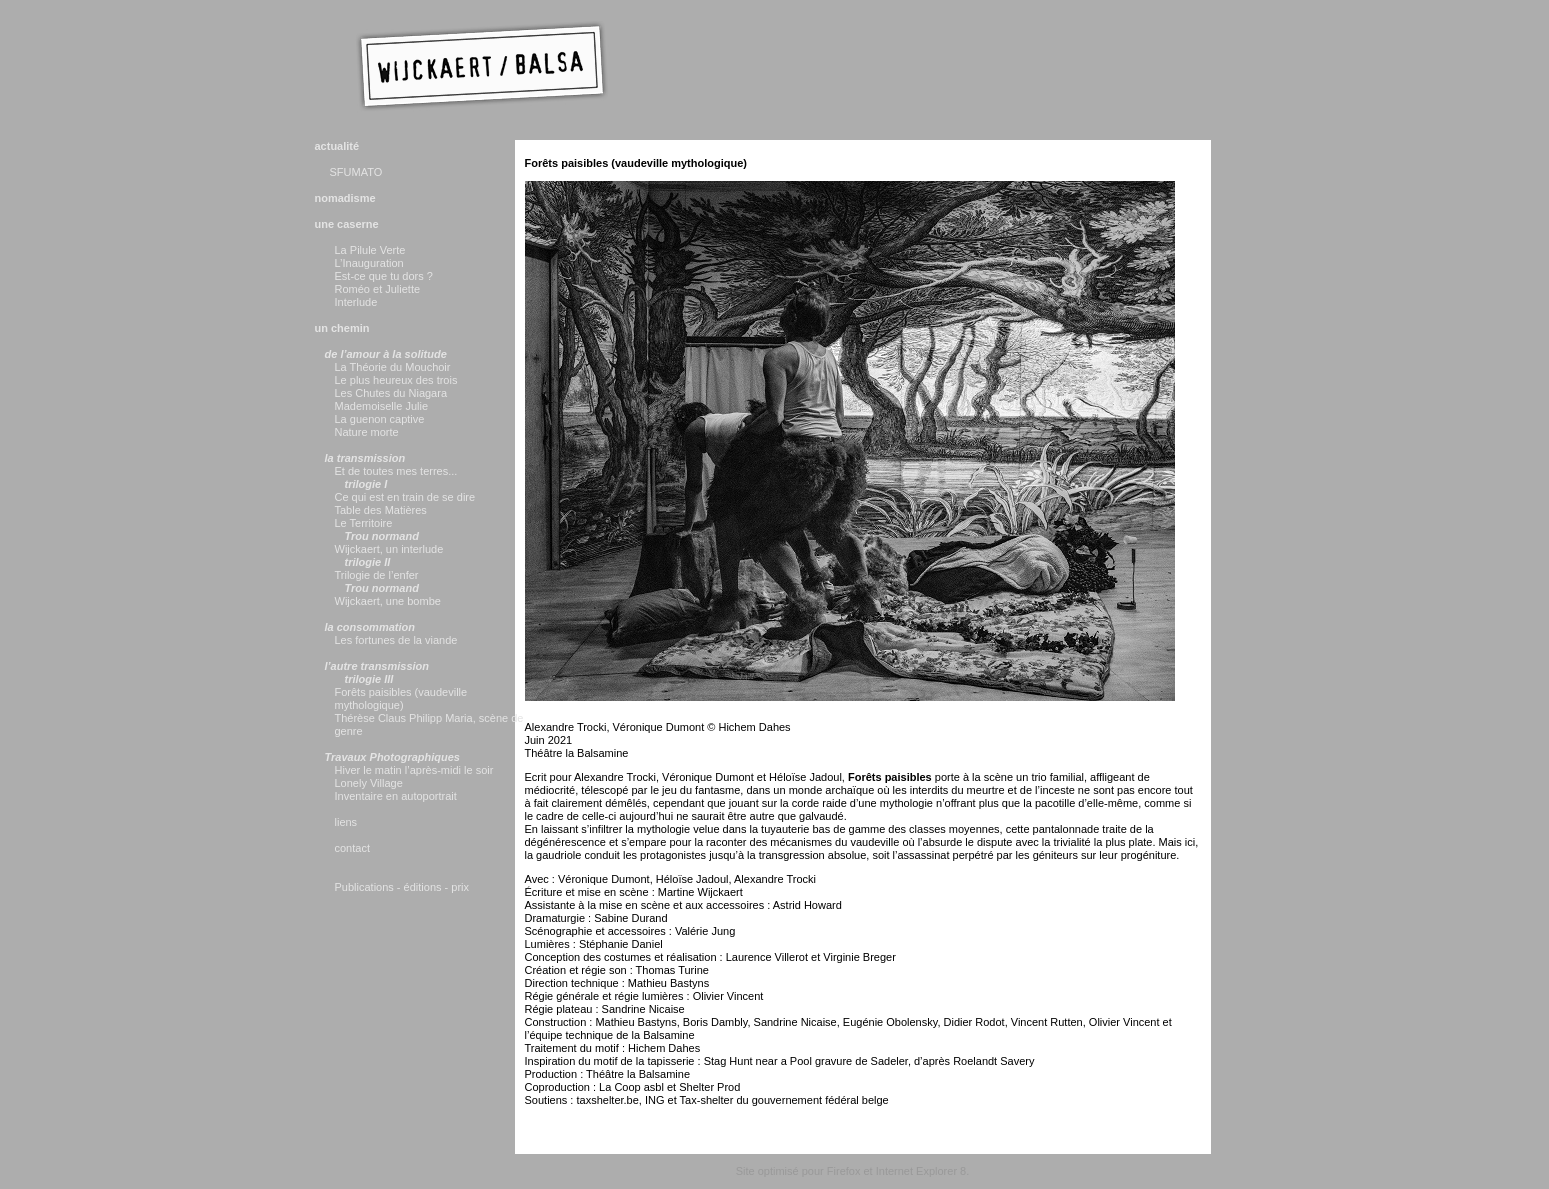 The width and height of the screenshot is (1549, 1189). Describe the element at coordinates (393, 757) in the screenshot. I see `Travaux Photographiques` at that location.